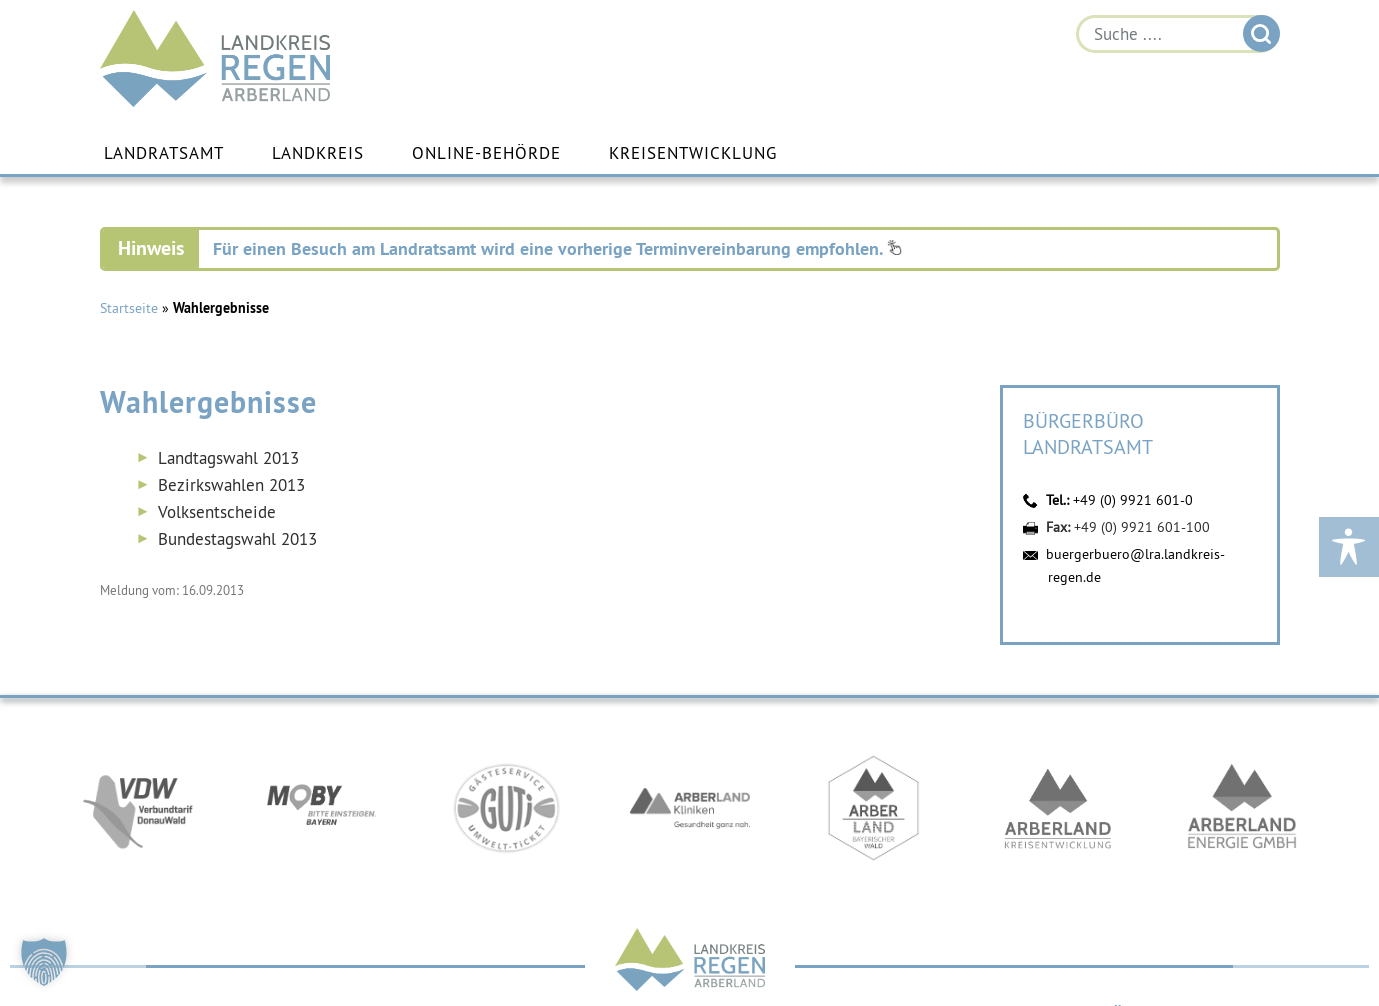 This screenshot has width=1379, height=1006. I want to click on https://kew.landkreis-regen.de/, so click(1058, 808).